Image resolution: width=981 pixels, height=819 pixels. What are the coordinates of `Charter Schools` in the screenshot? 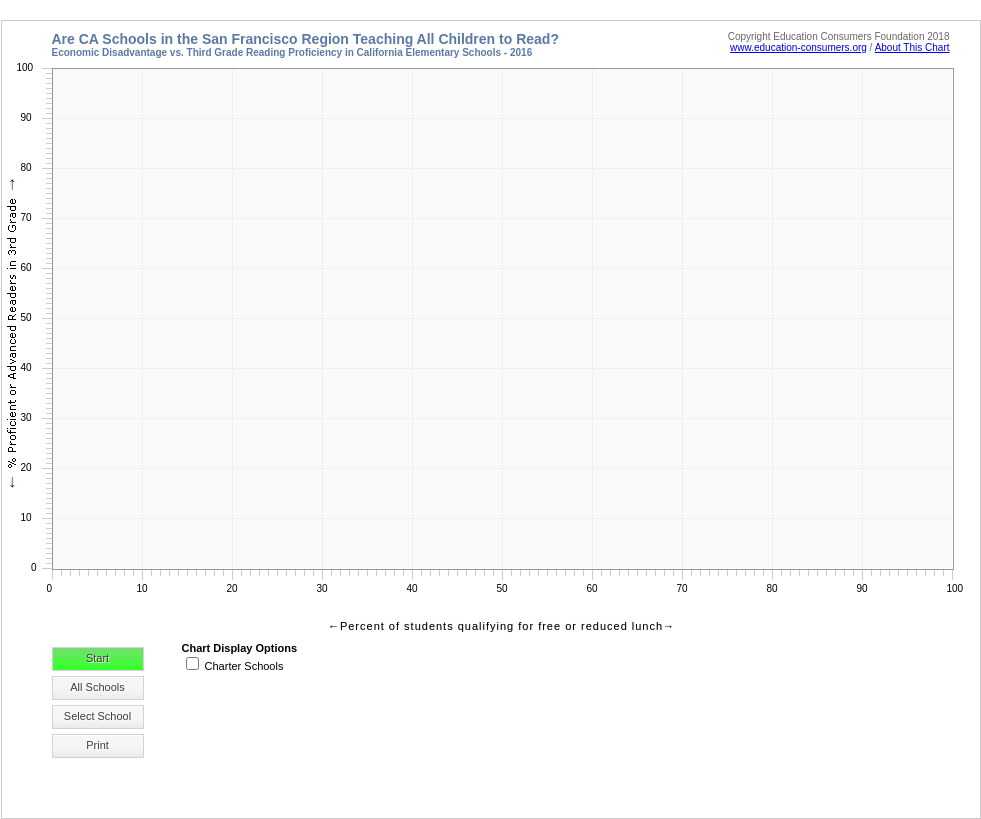 It's located at (244, 666).